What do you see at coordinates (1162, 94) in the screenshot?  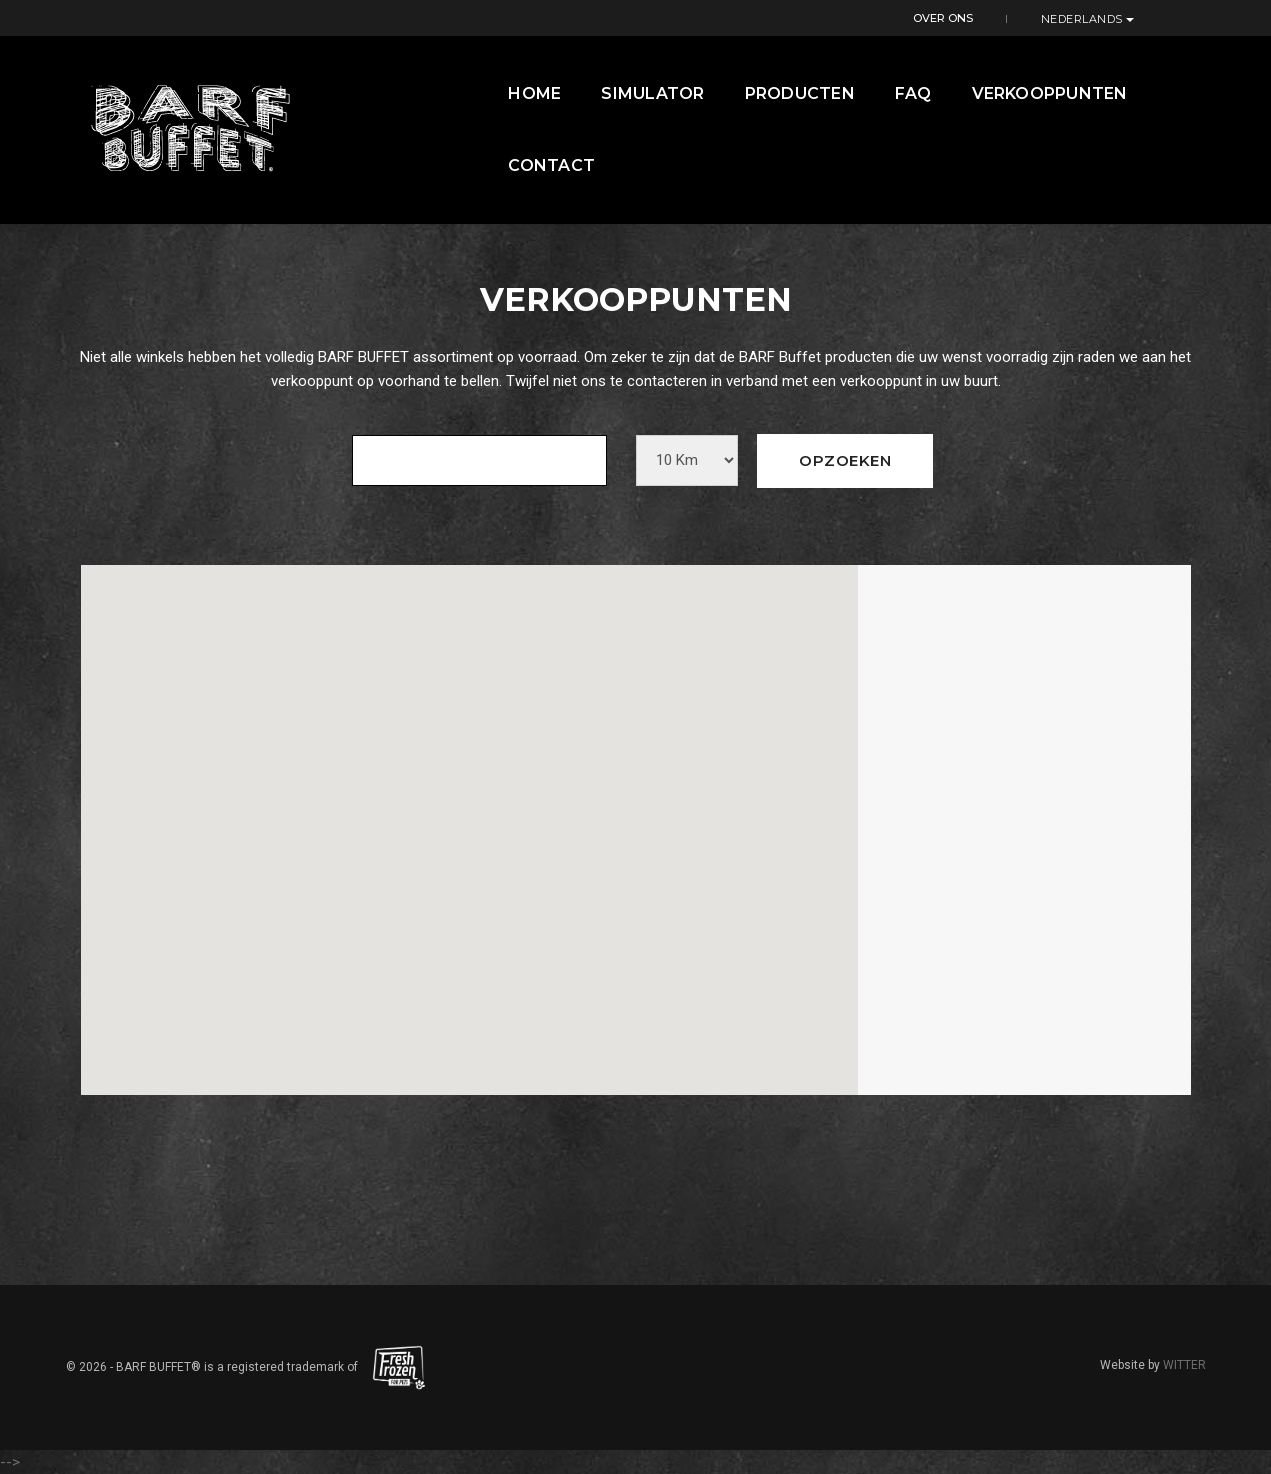 I see `contact` at bounding box center [1162, 94].